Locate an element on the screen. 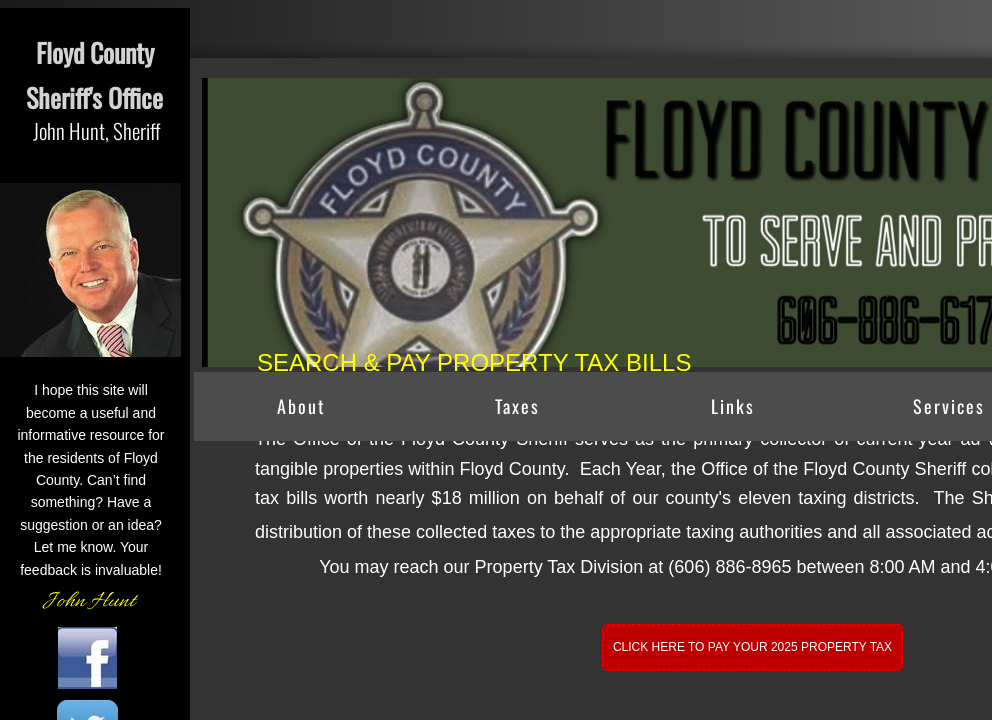  About is located at coordinates (301, 406).